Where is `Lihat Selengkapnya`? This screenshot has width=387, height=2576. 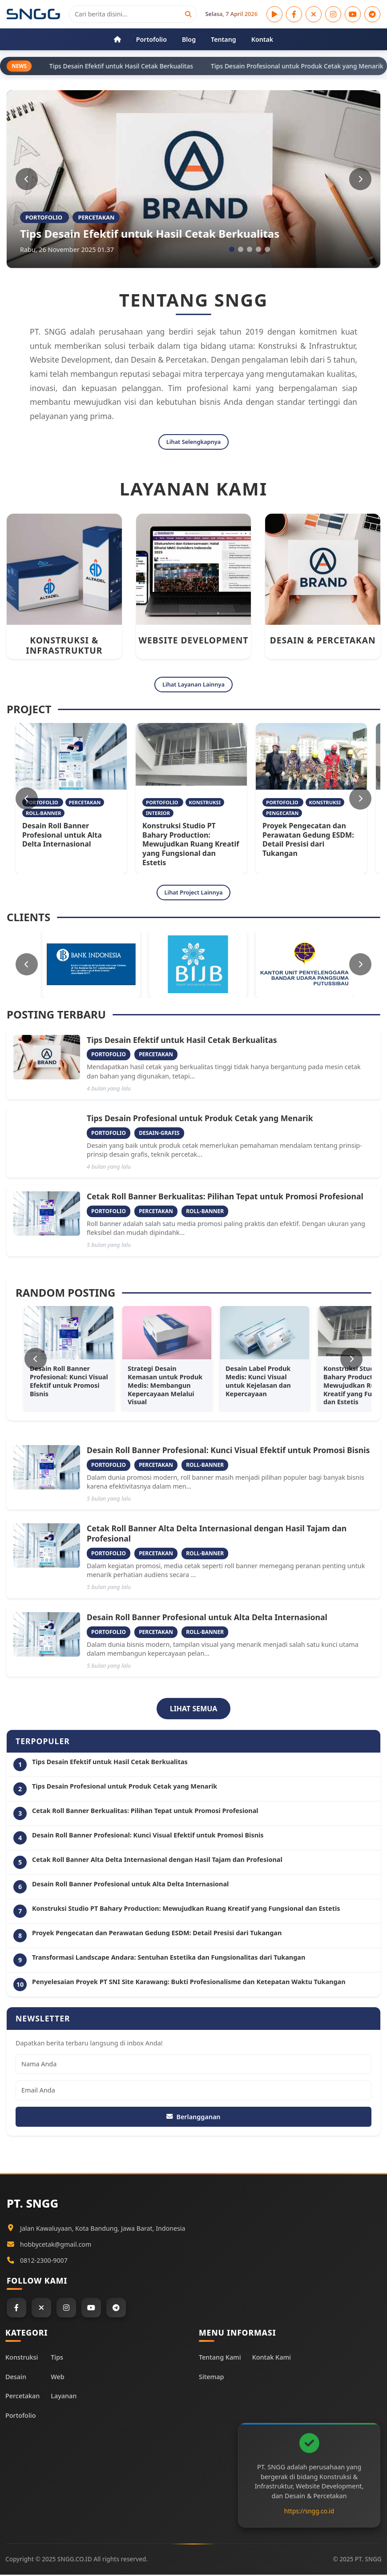
Lihat Selengkapnya is located at coordinates (193, 442).